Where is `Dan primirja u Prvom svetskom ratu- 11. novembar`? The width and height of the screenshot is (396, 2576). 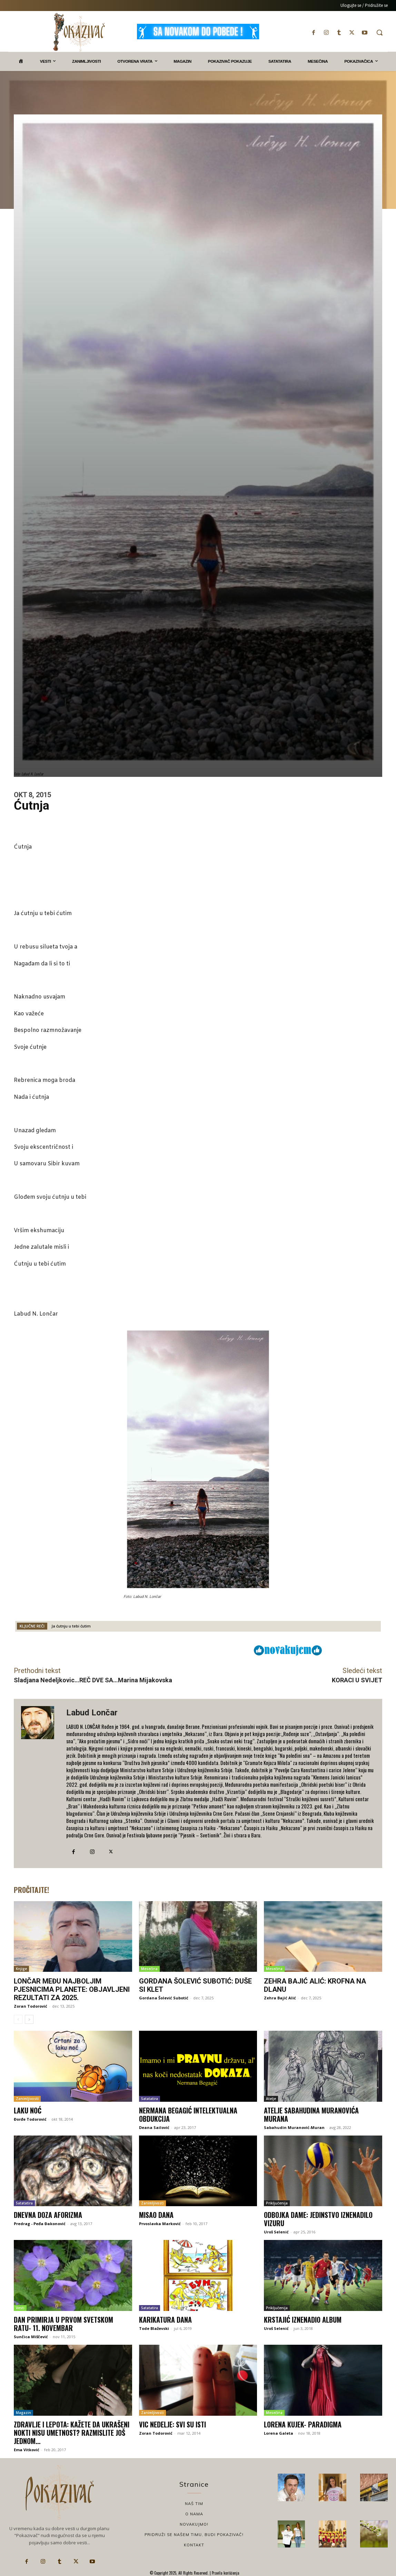
Dan primirja u Prvom svetskom ratu- 11. novembar is located at coordinates (63, 2323).